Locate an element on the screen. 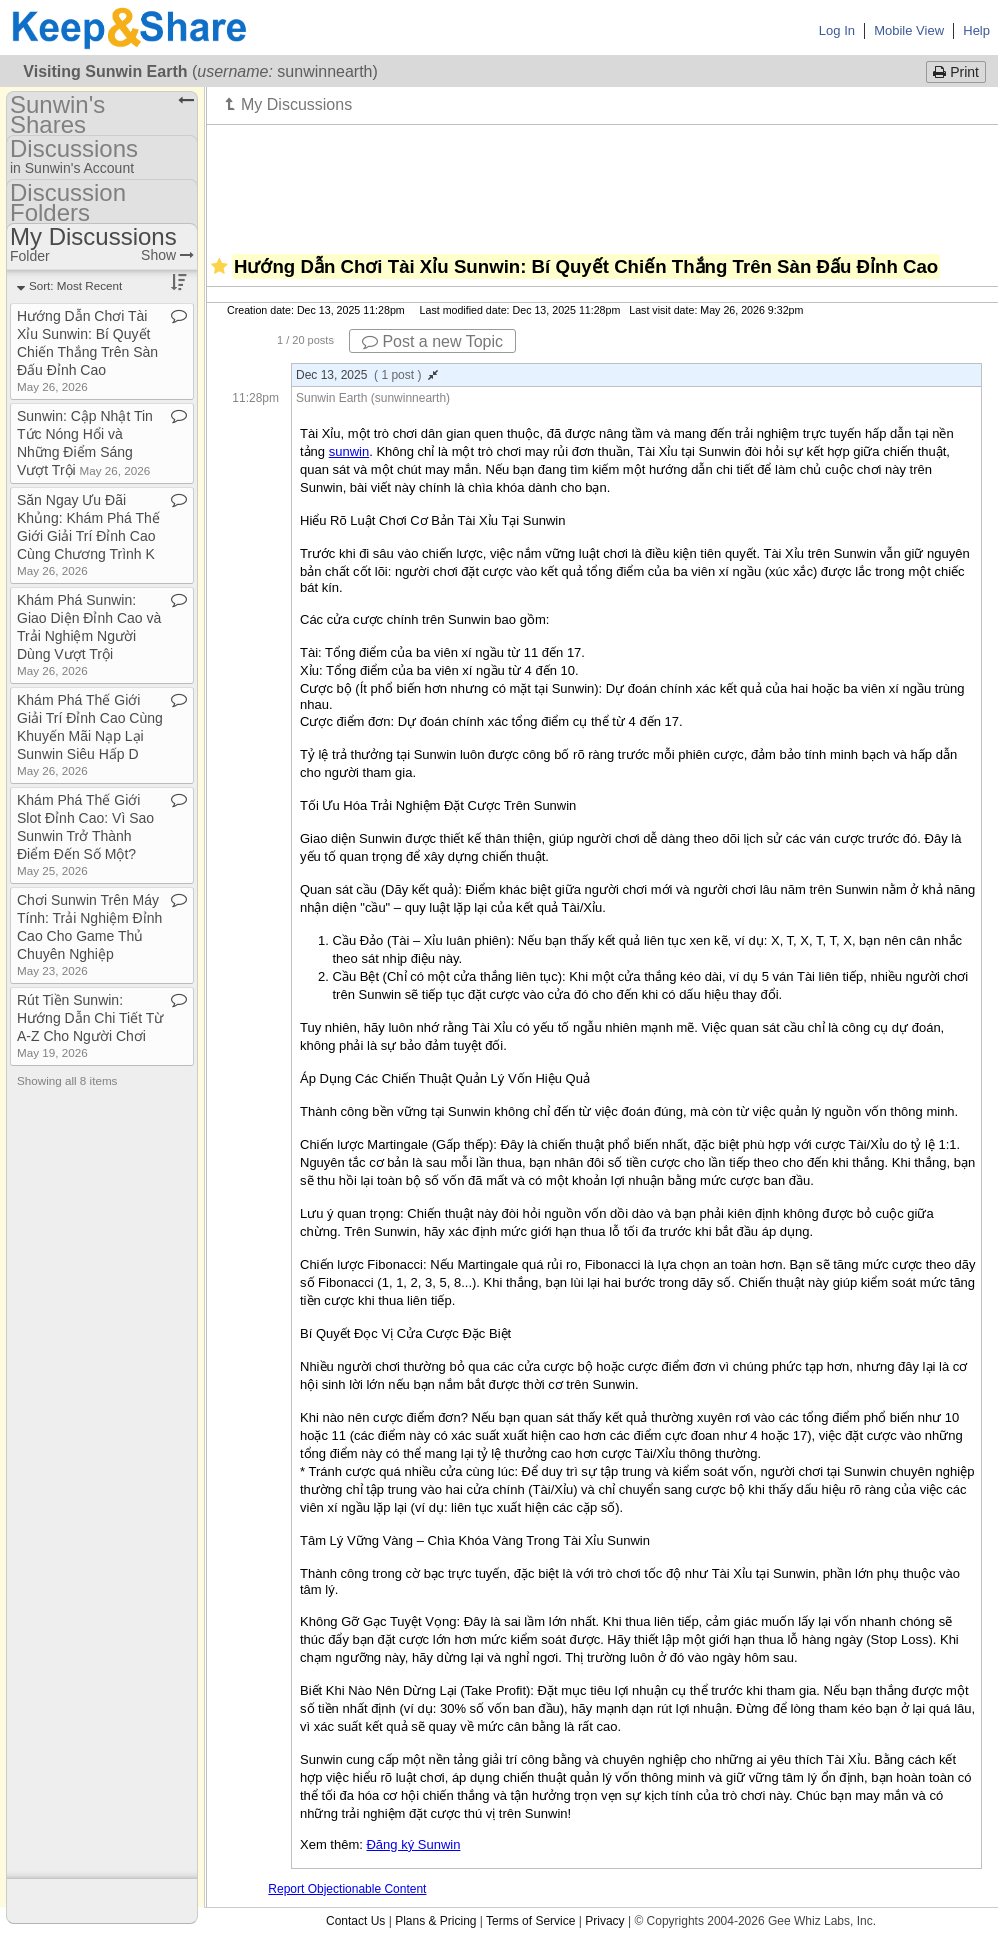  Săn Ngay Ưu Đãi Khủng: Khám Phá Thế Giới Giải Trí Đỉnh Cao Cùng Chương Trình K is located at coordinates (88, 534).